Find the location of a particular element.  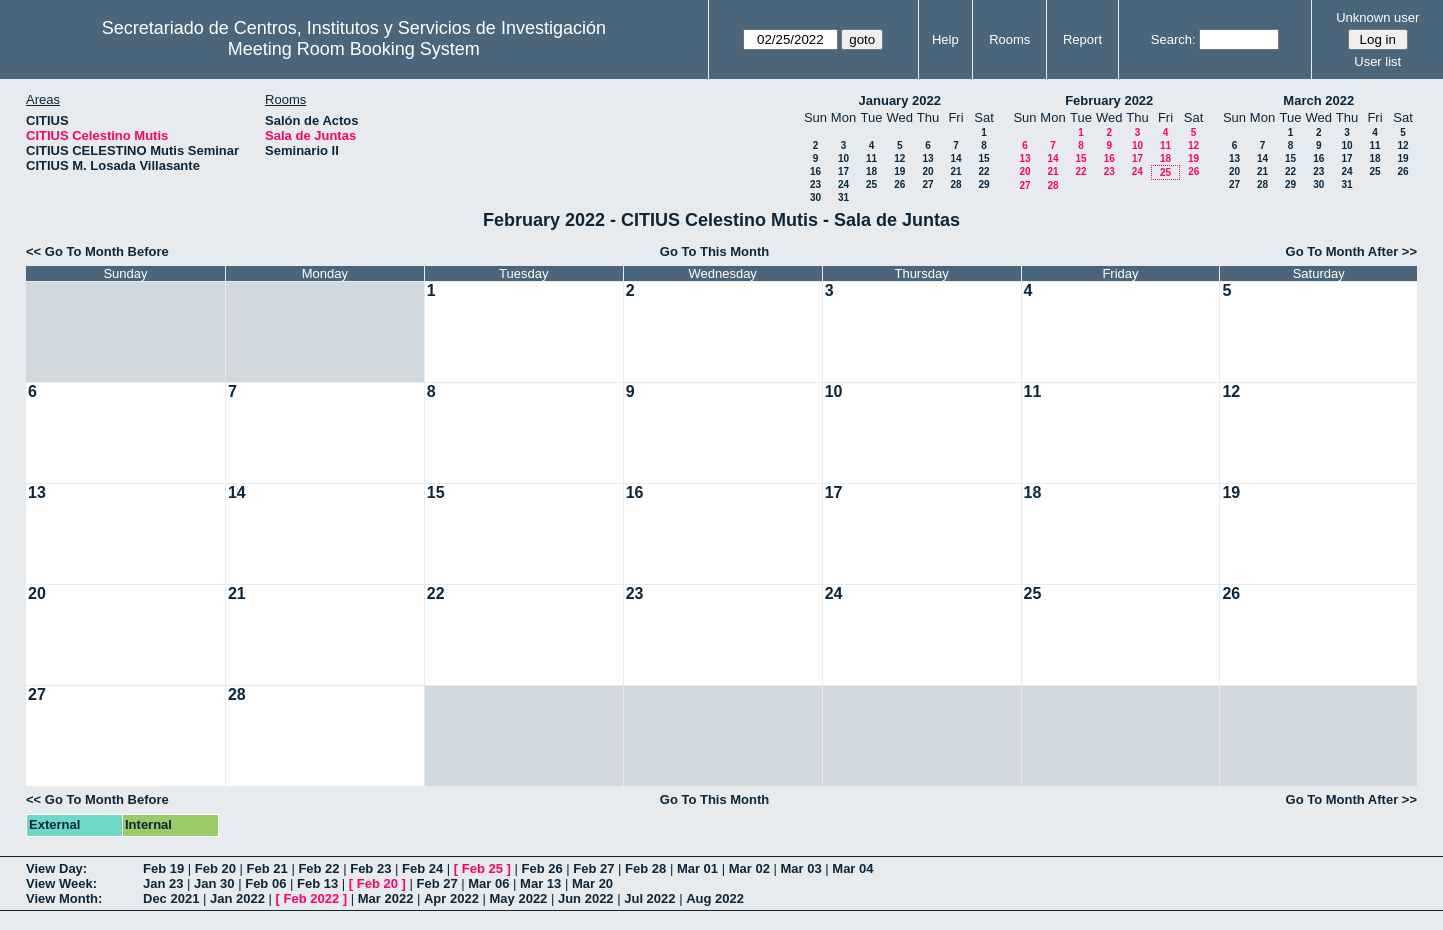

28 is located at coordinates (955, 184).